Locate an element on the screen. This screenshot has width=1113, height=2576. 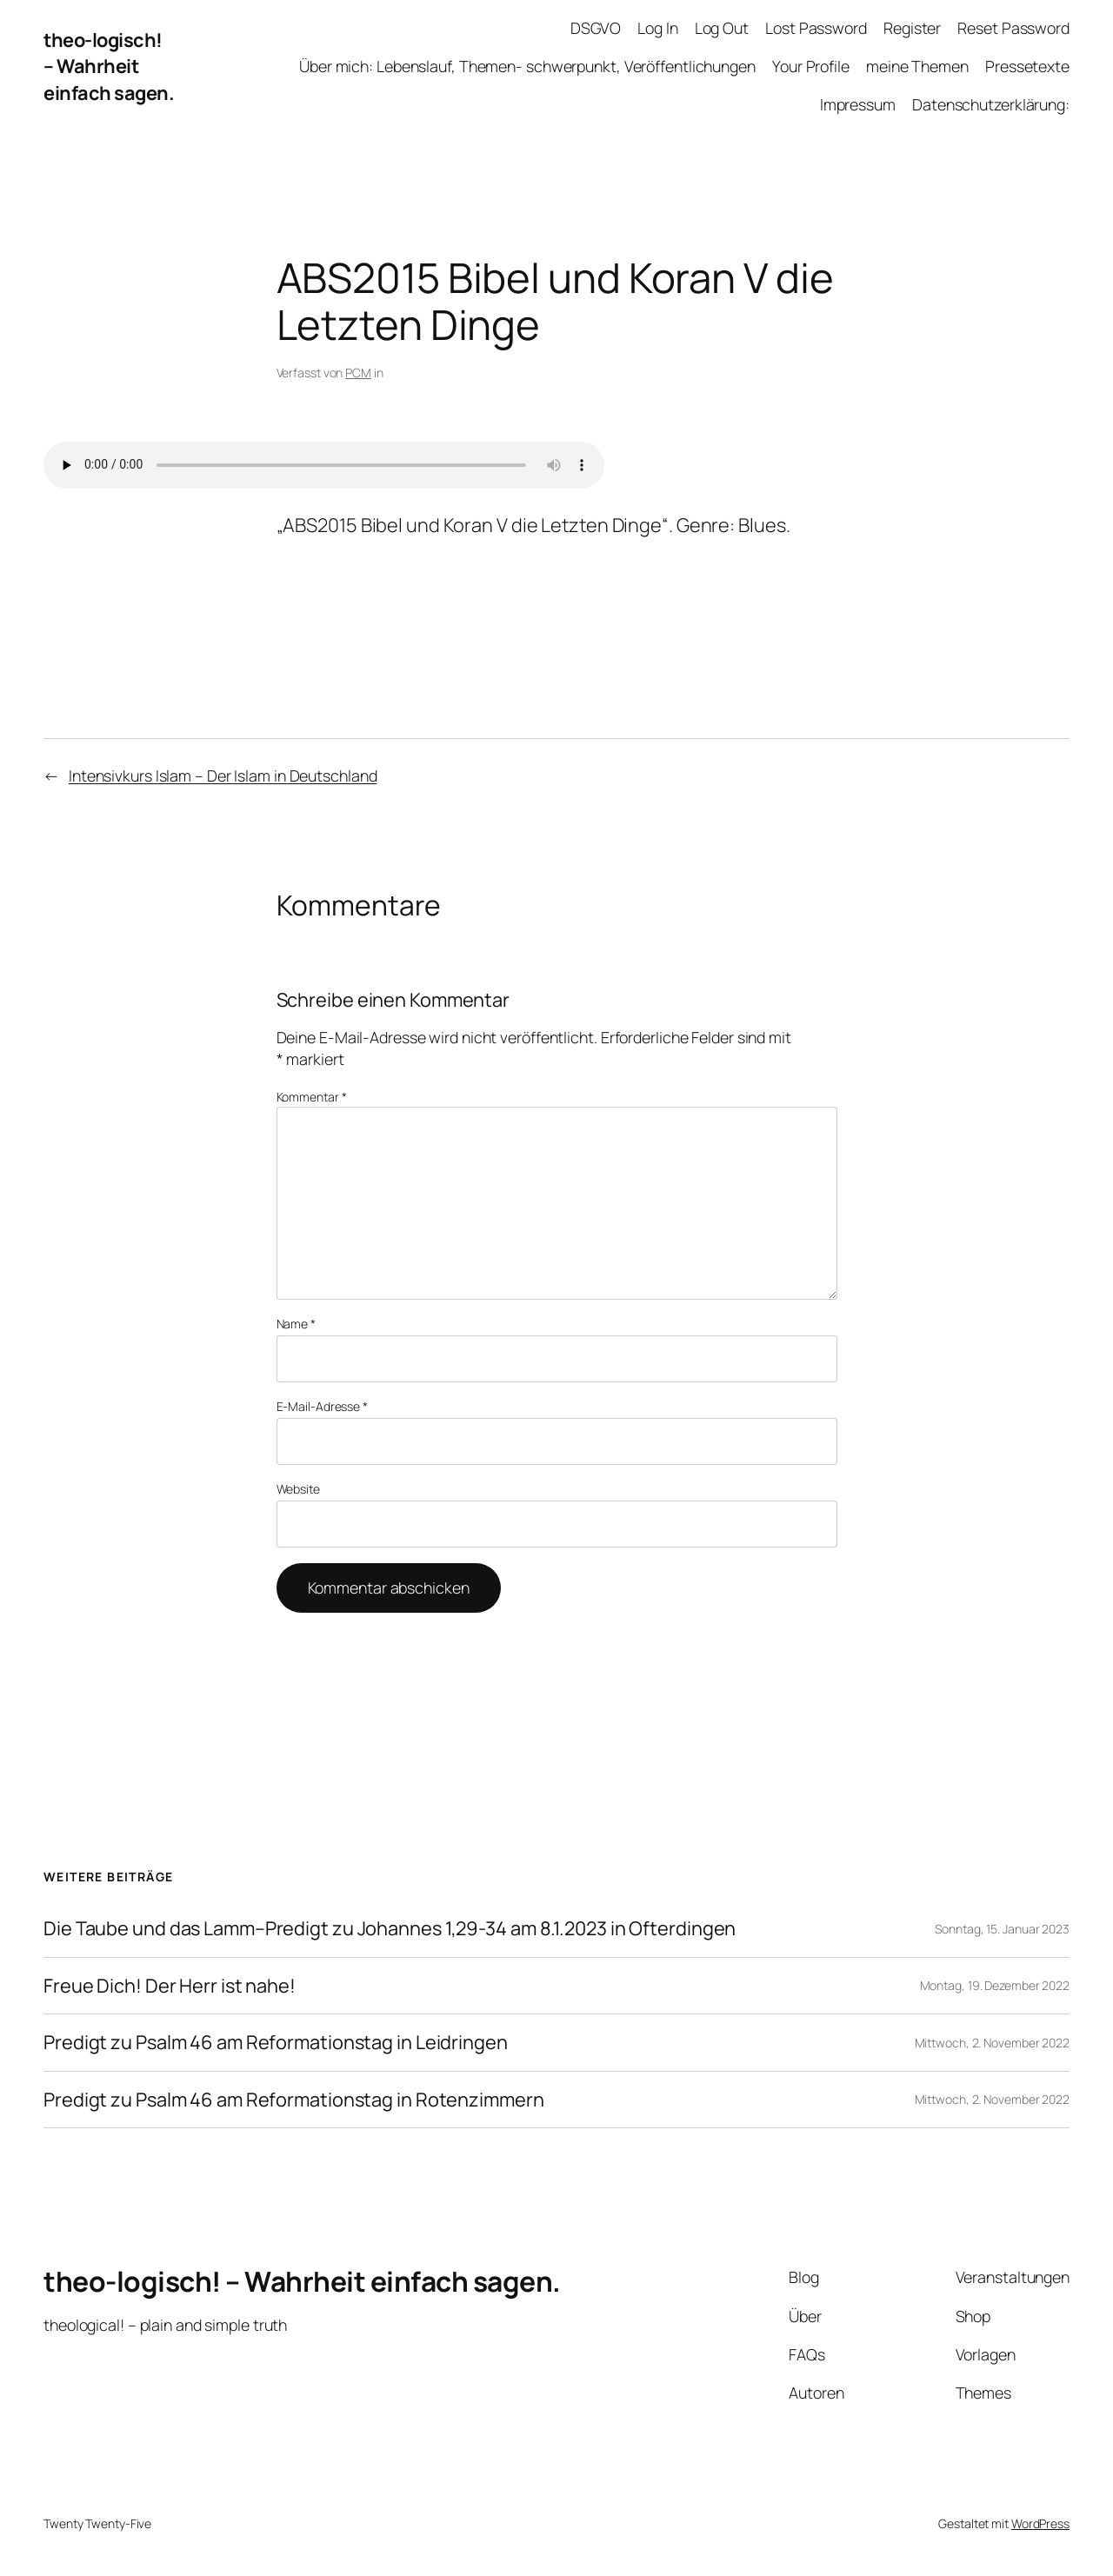
PCM is located at coordinates (358, 372).